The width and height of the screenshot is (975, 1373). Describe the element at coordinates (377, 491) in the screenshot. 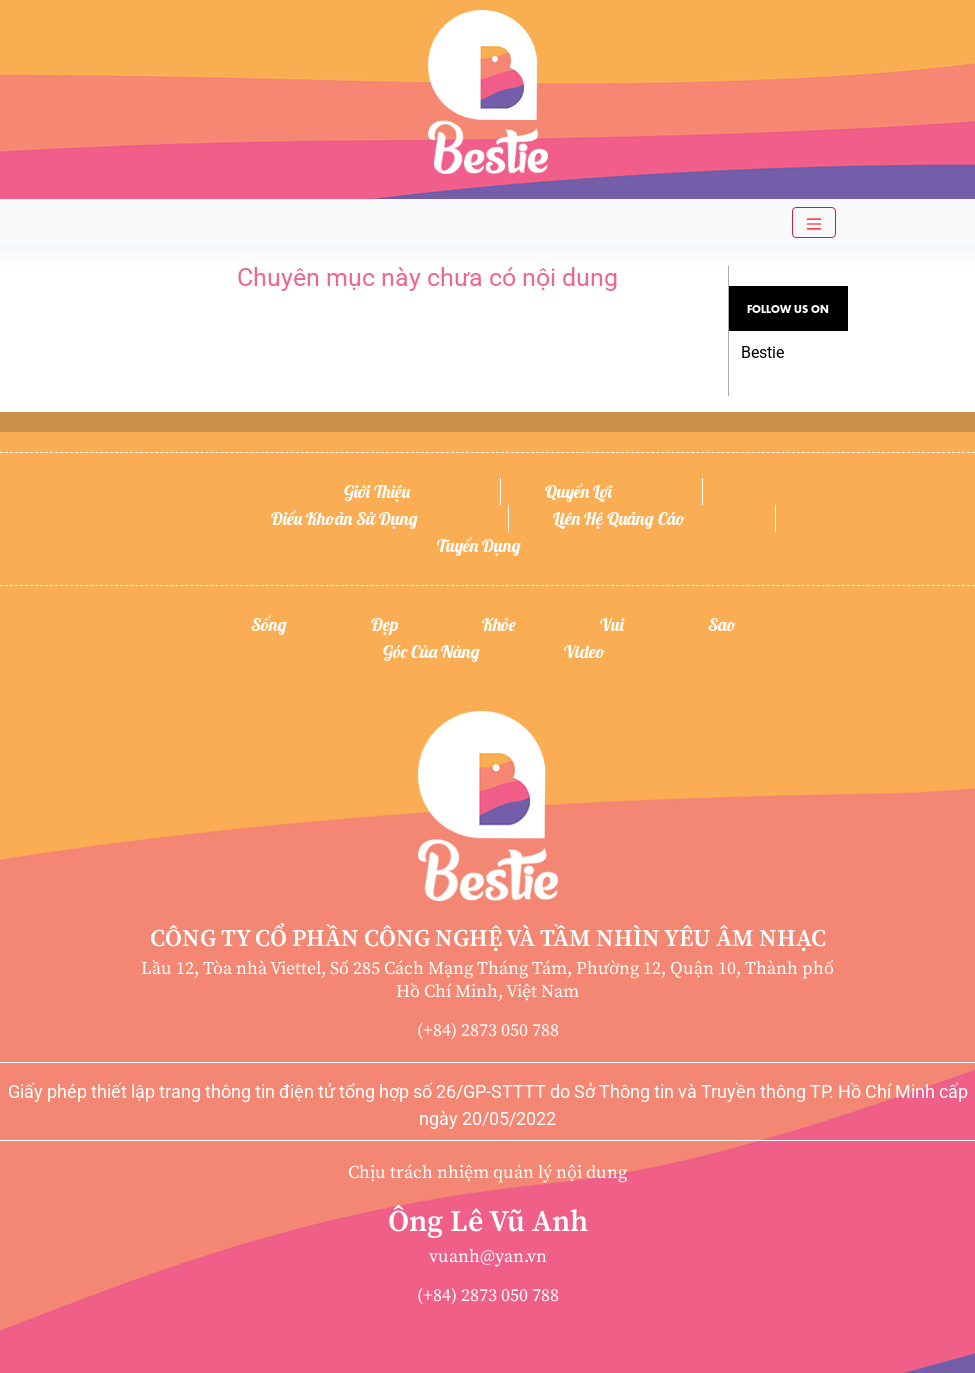

I see `Giới thiệu` at that location.